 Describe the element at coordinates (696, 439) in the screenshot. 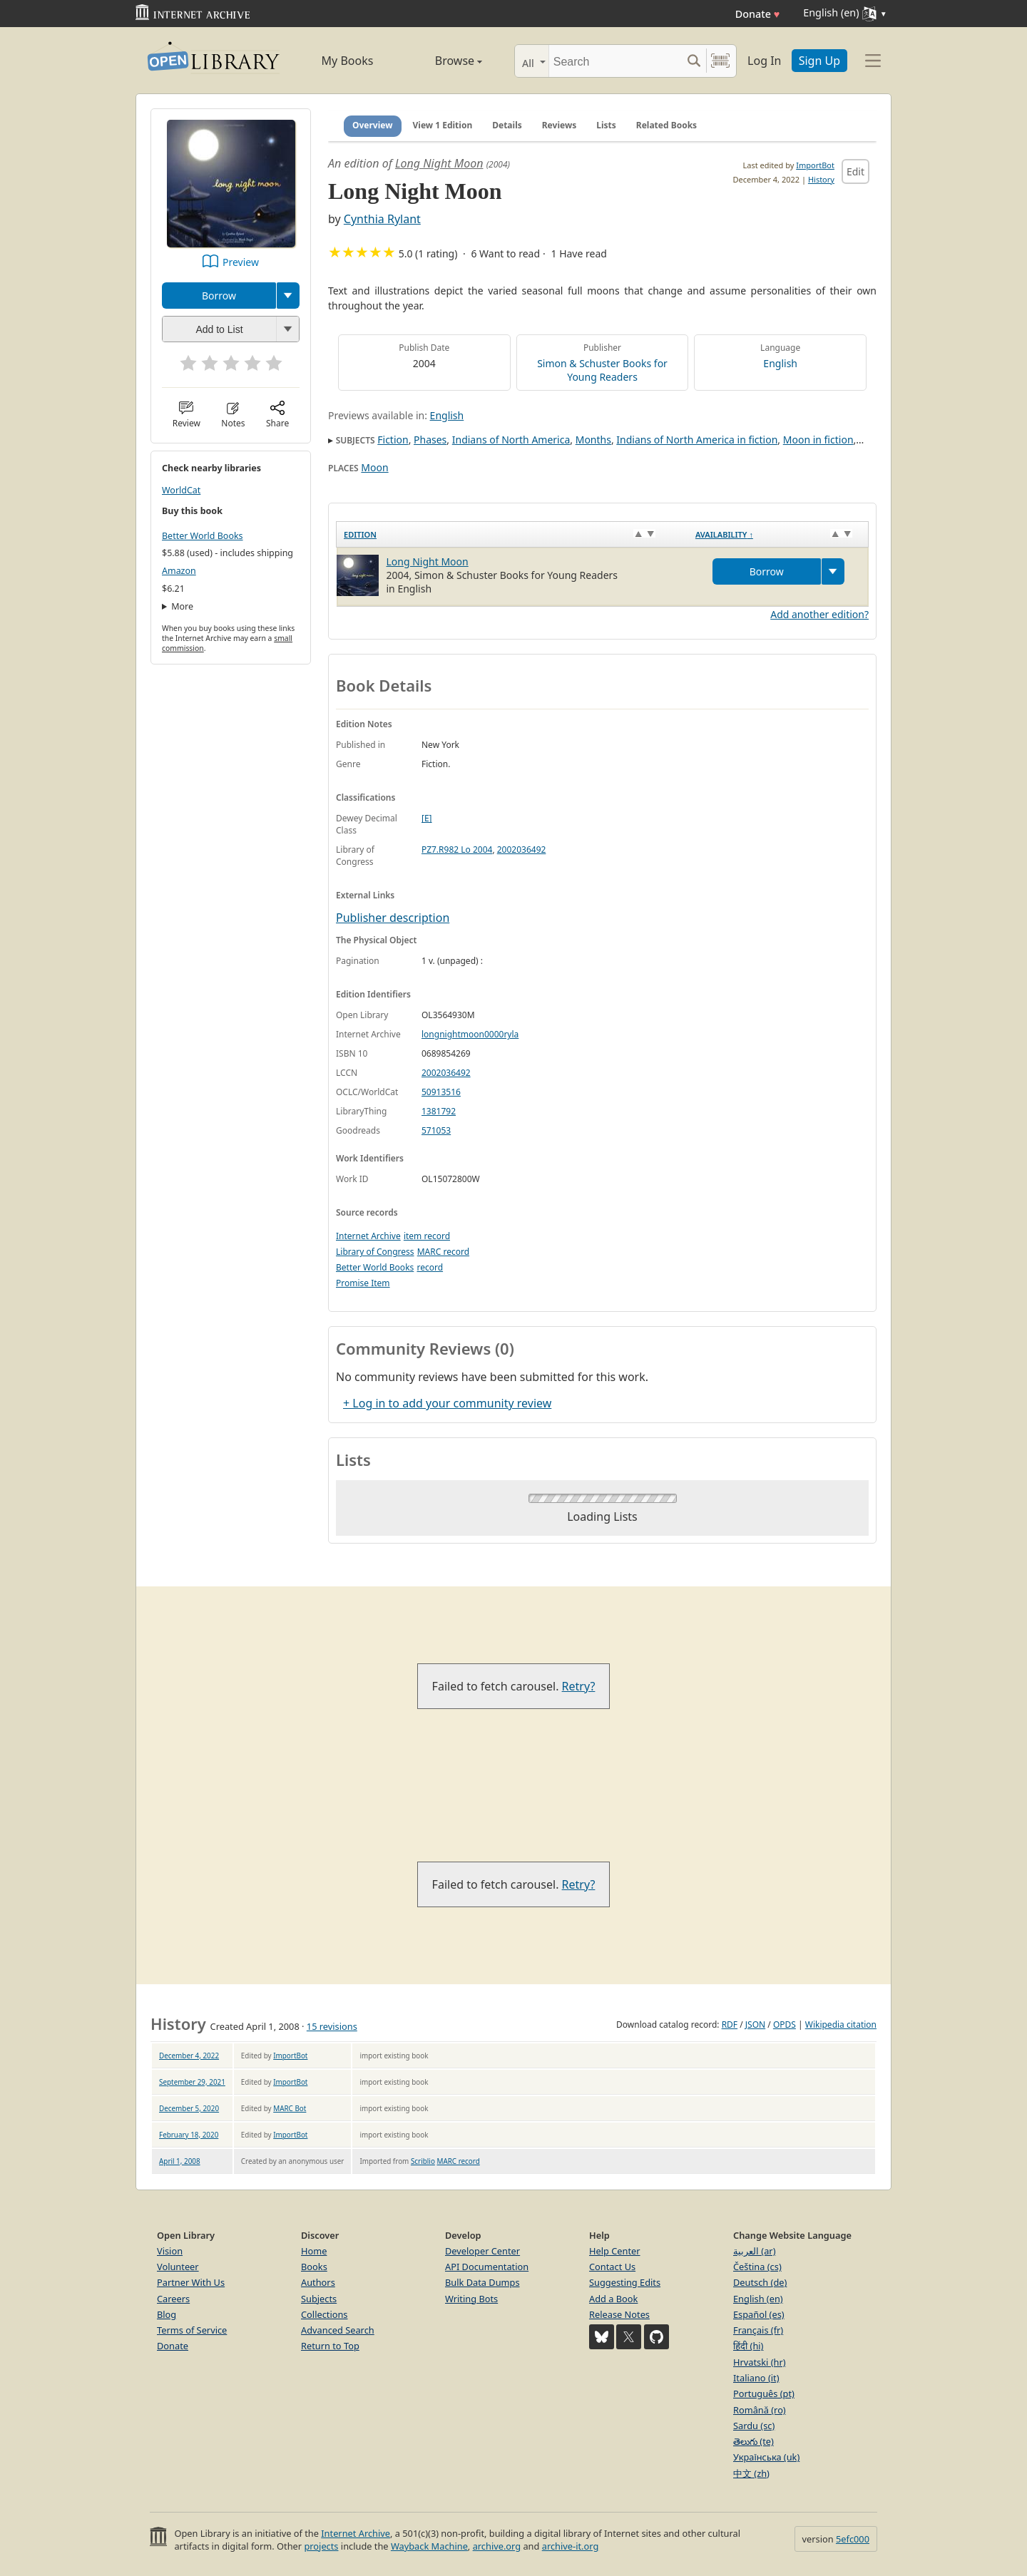

I see `Indians of North America in fiction` at that location.